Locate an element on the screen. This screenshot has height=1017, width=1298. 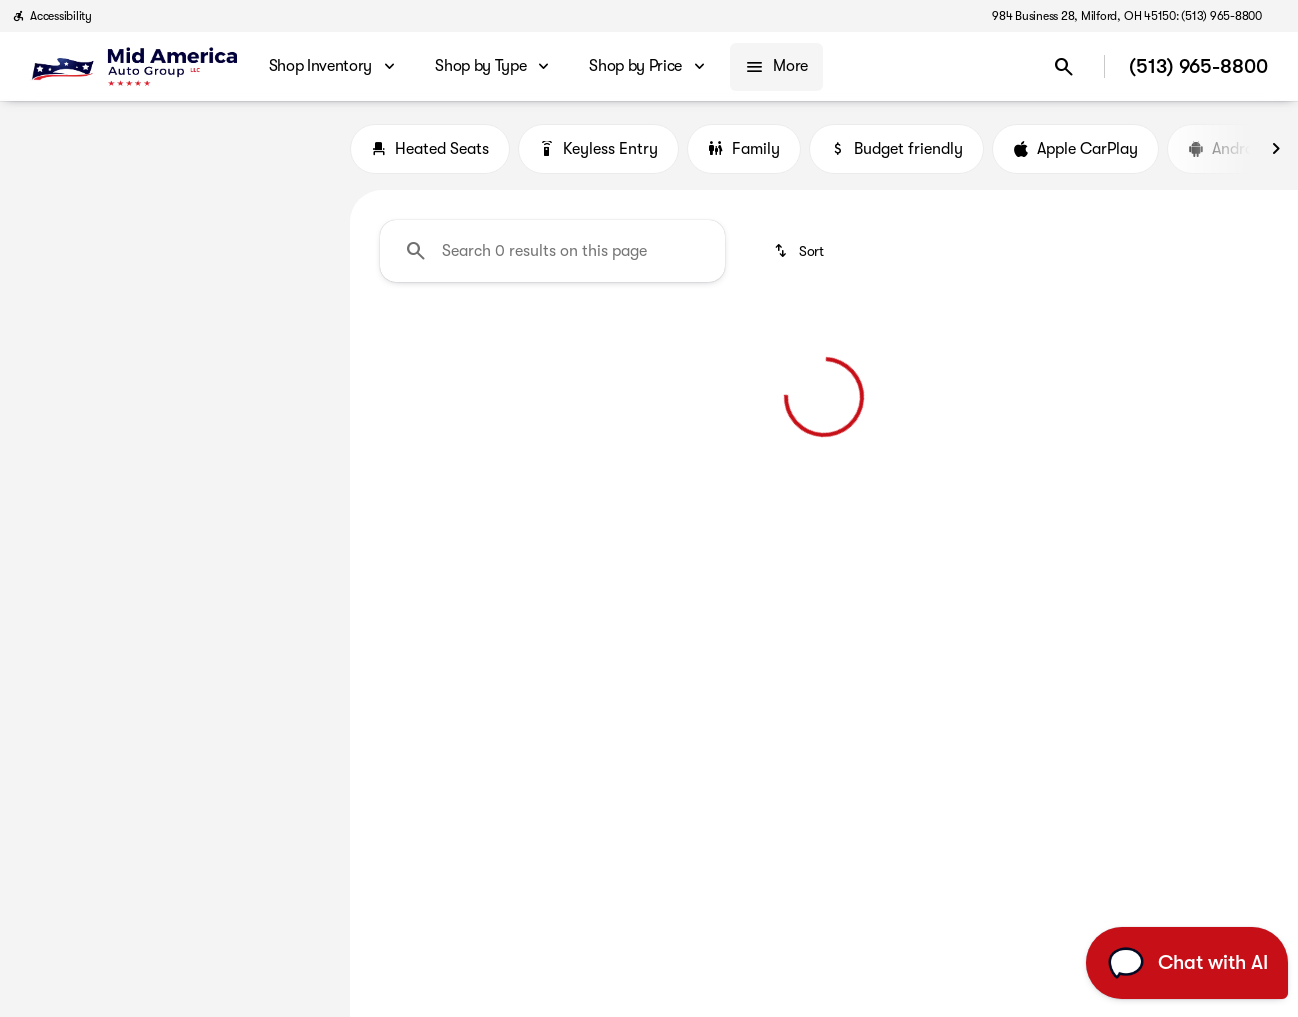
Family is located at coordinates (744, 149).